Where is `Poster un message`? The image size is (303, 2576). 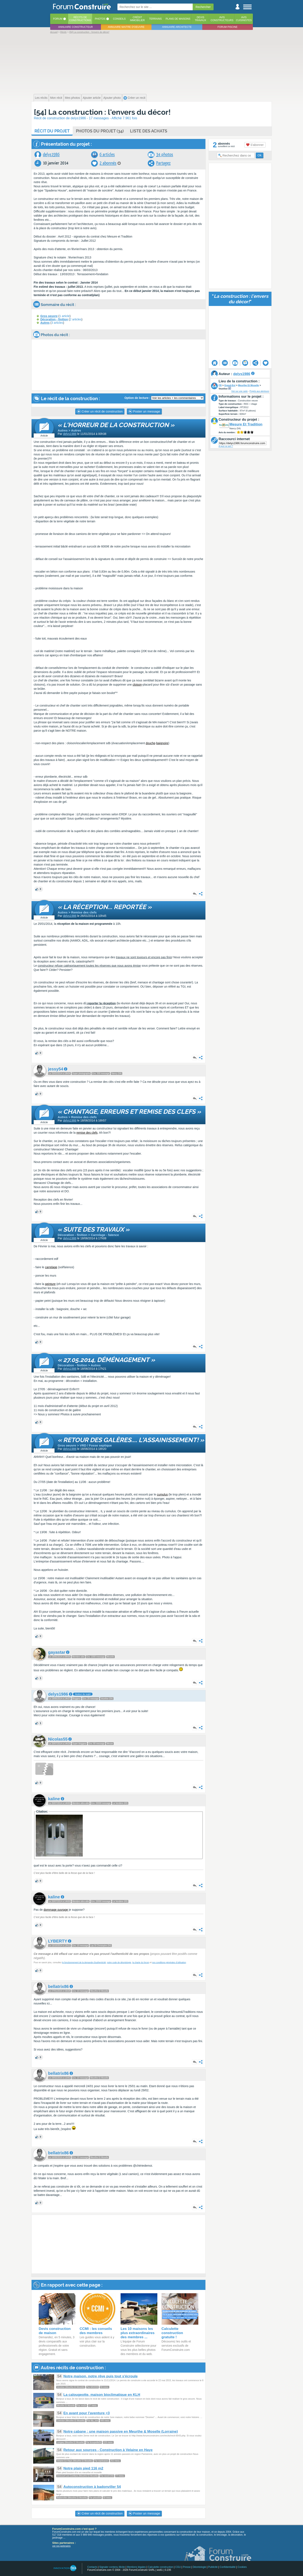 Poster un message is located at coordinates (144, 411).